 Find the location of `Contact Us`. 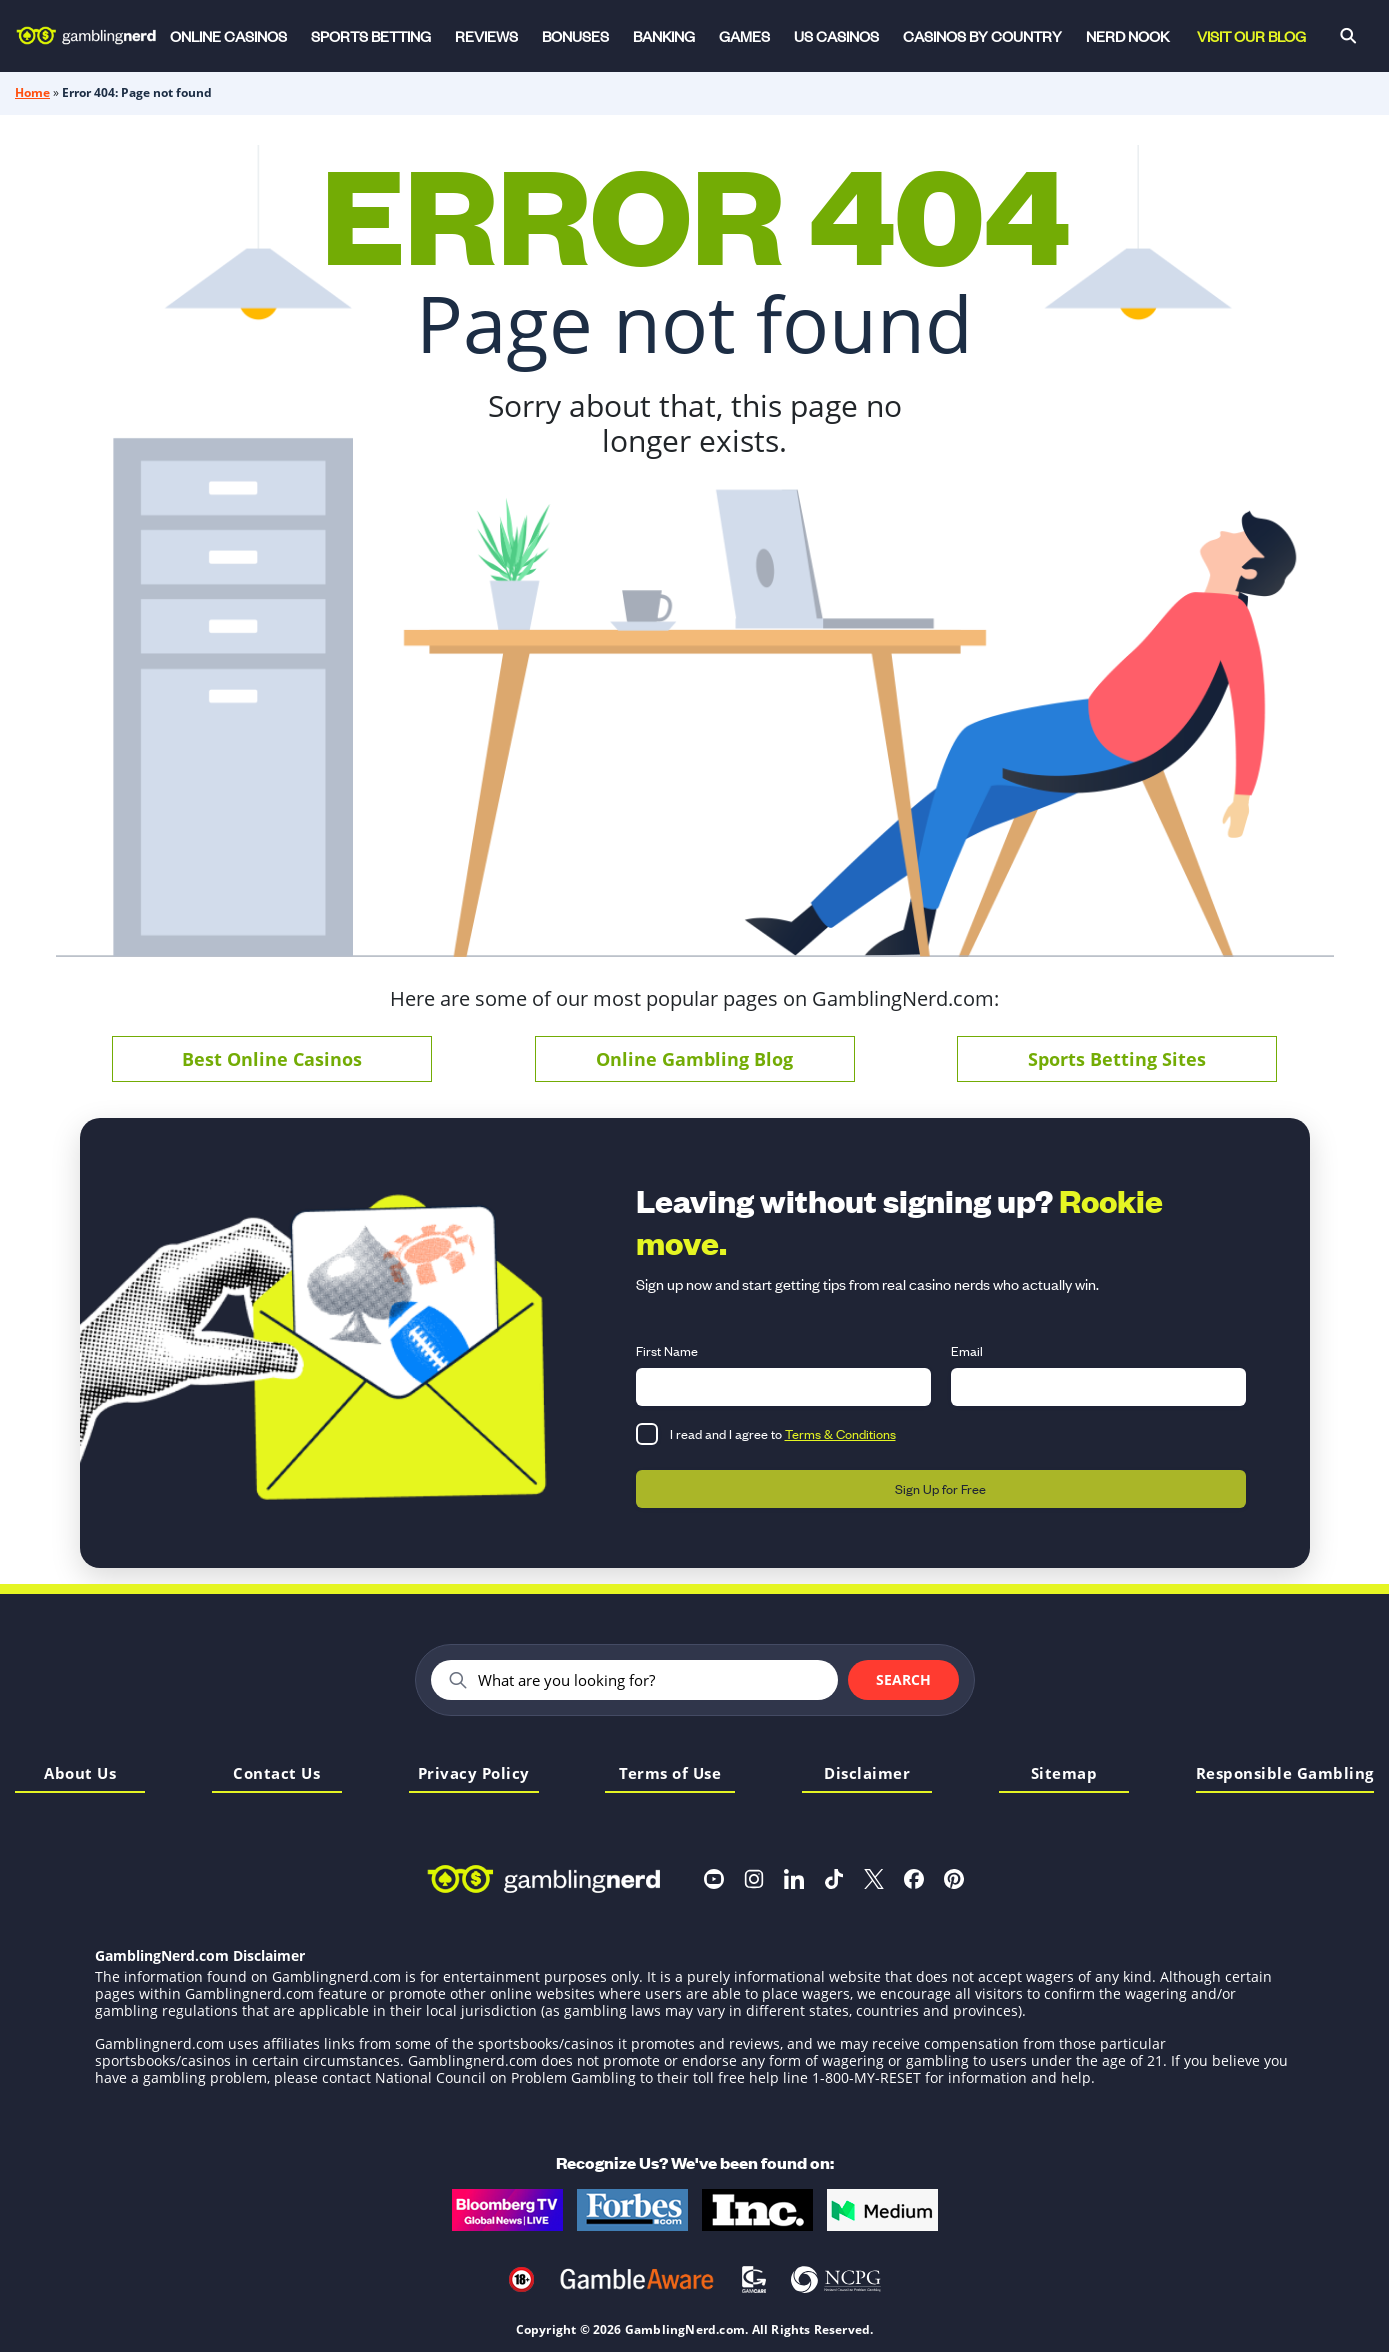

Contact Us is located at coordinates (276, 1774).